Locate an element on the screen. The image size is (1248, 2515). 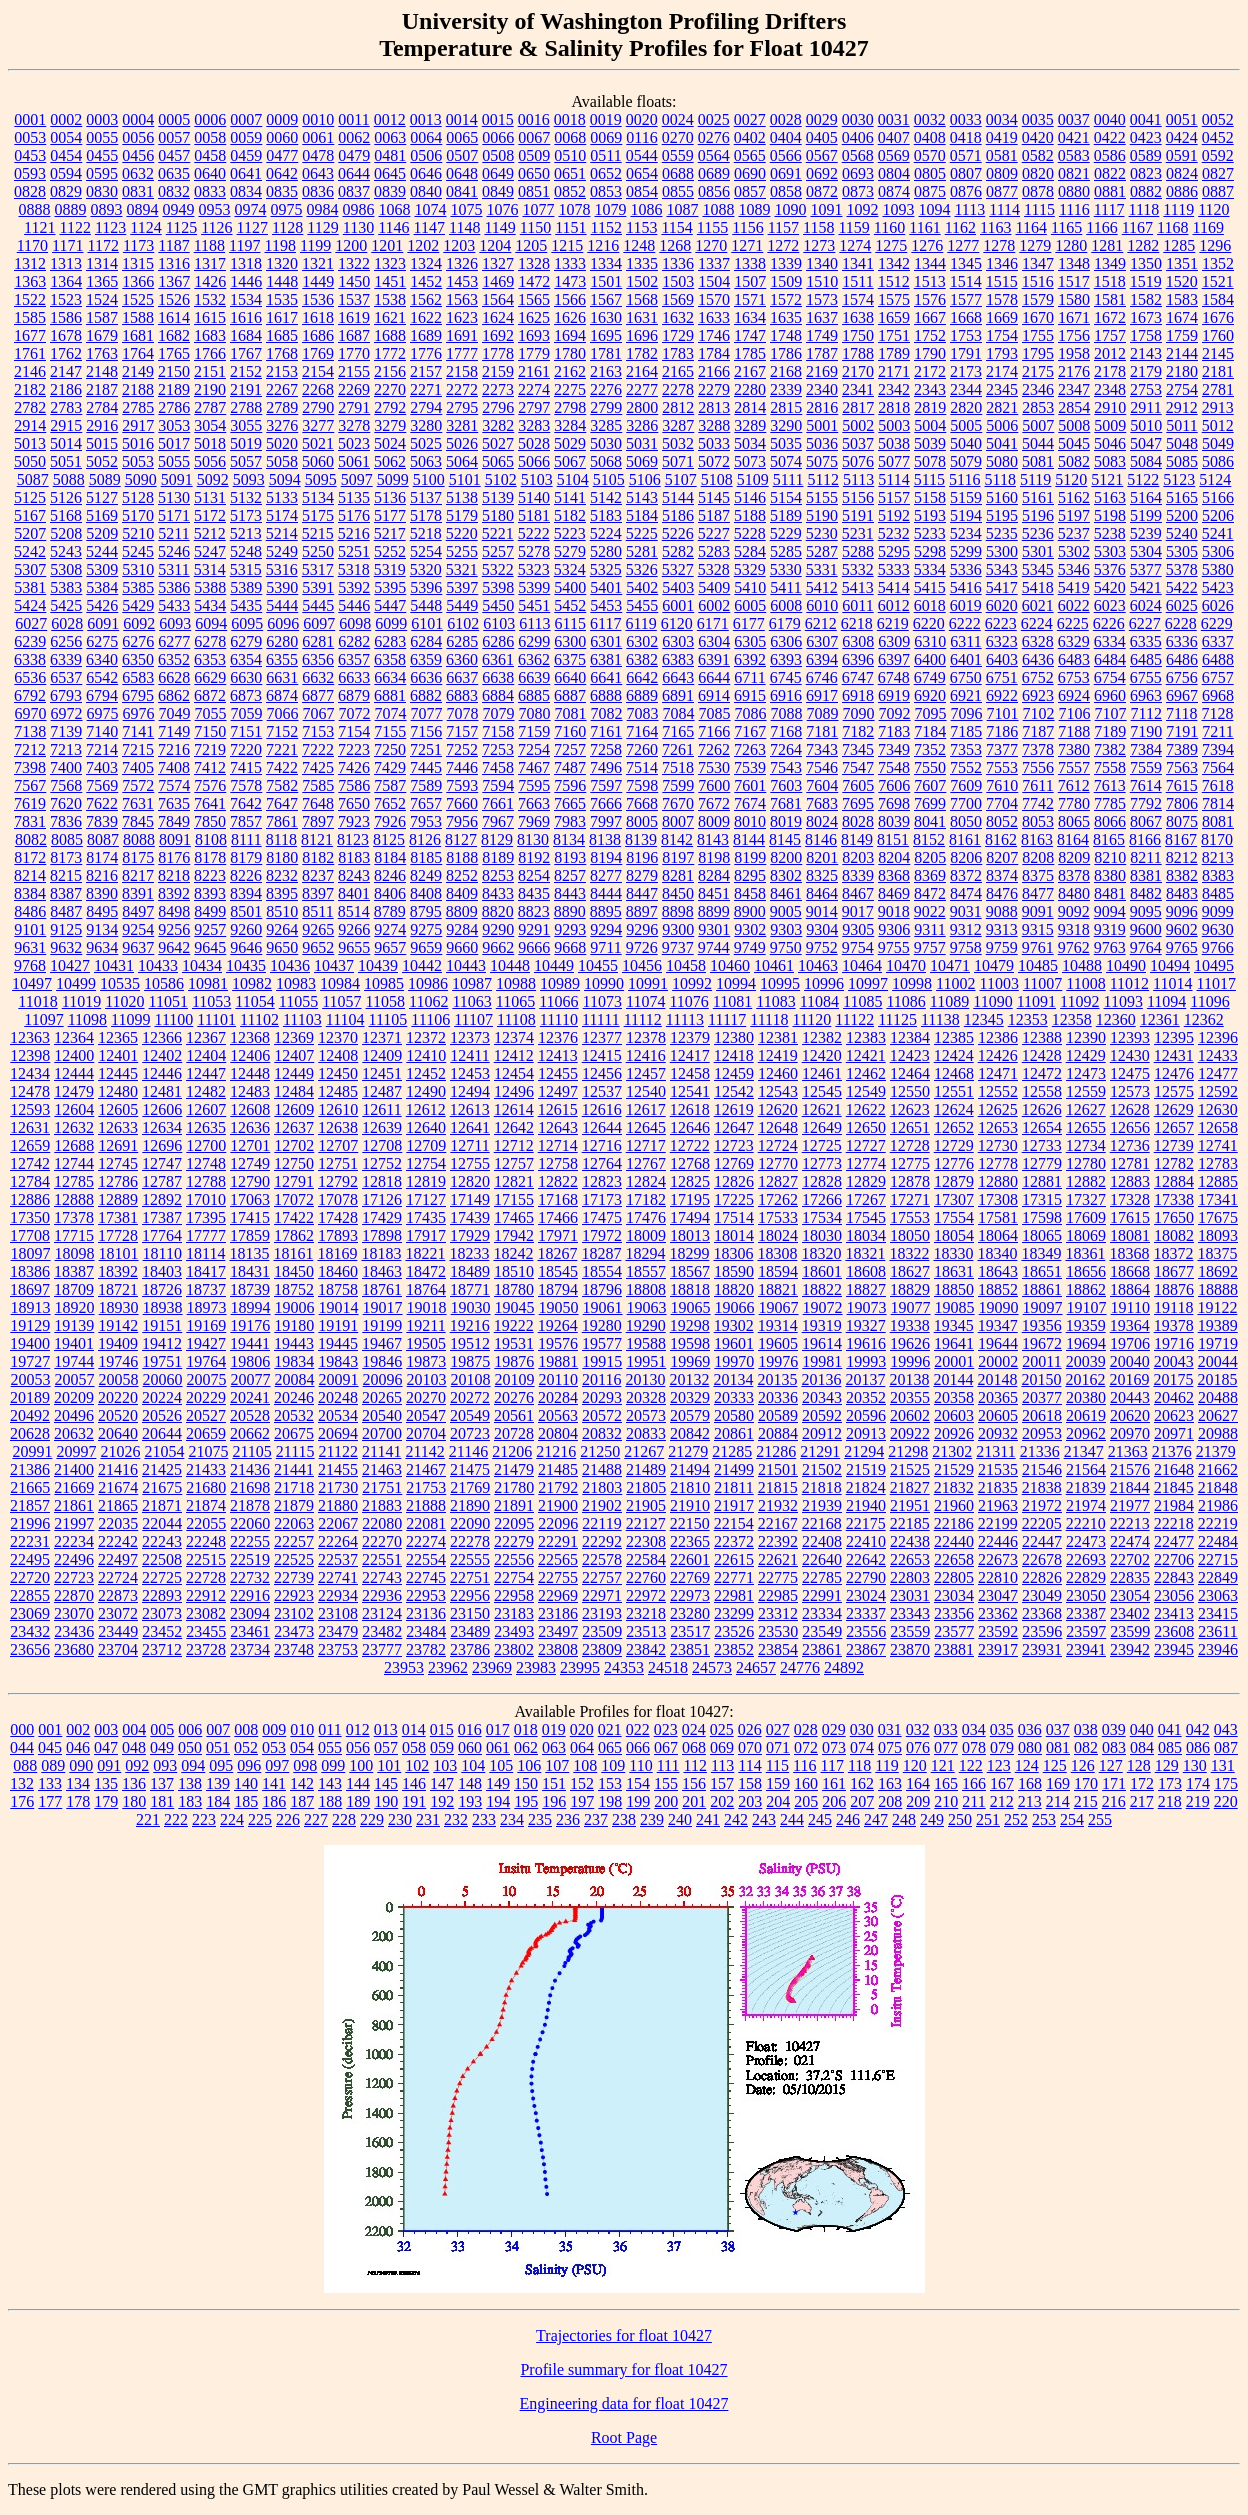
1120 is located at coordinates (1213, 209).